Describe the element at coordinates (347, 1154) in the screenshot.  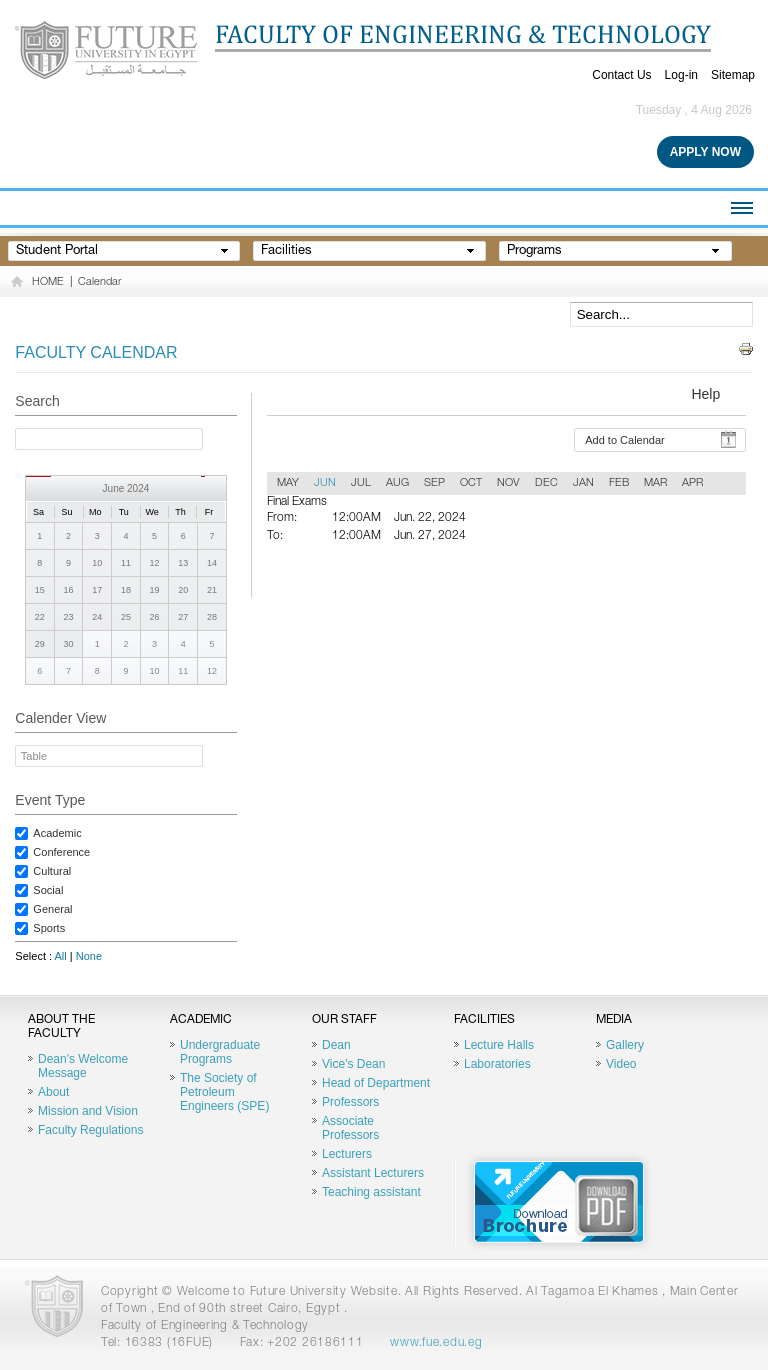
I see `Lecturers` at that location.